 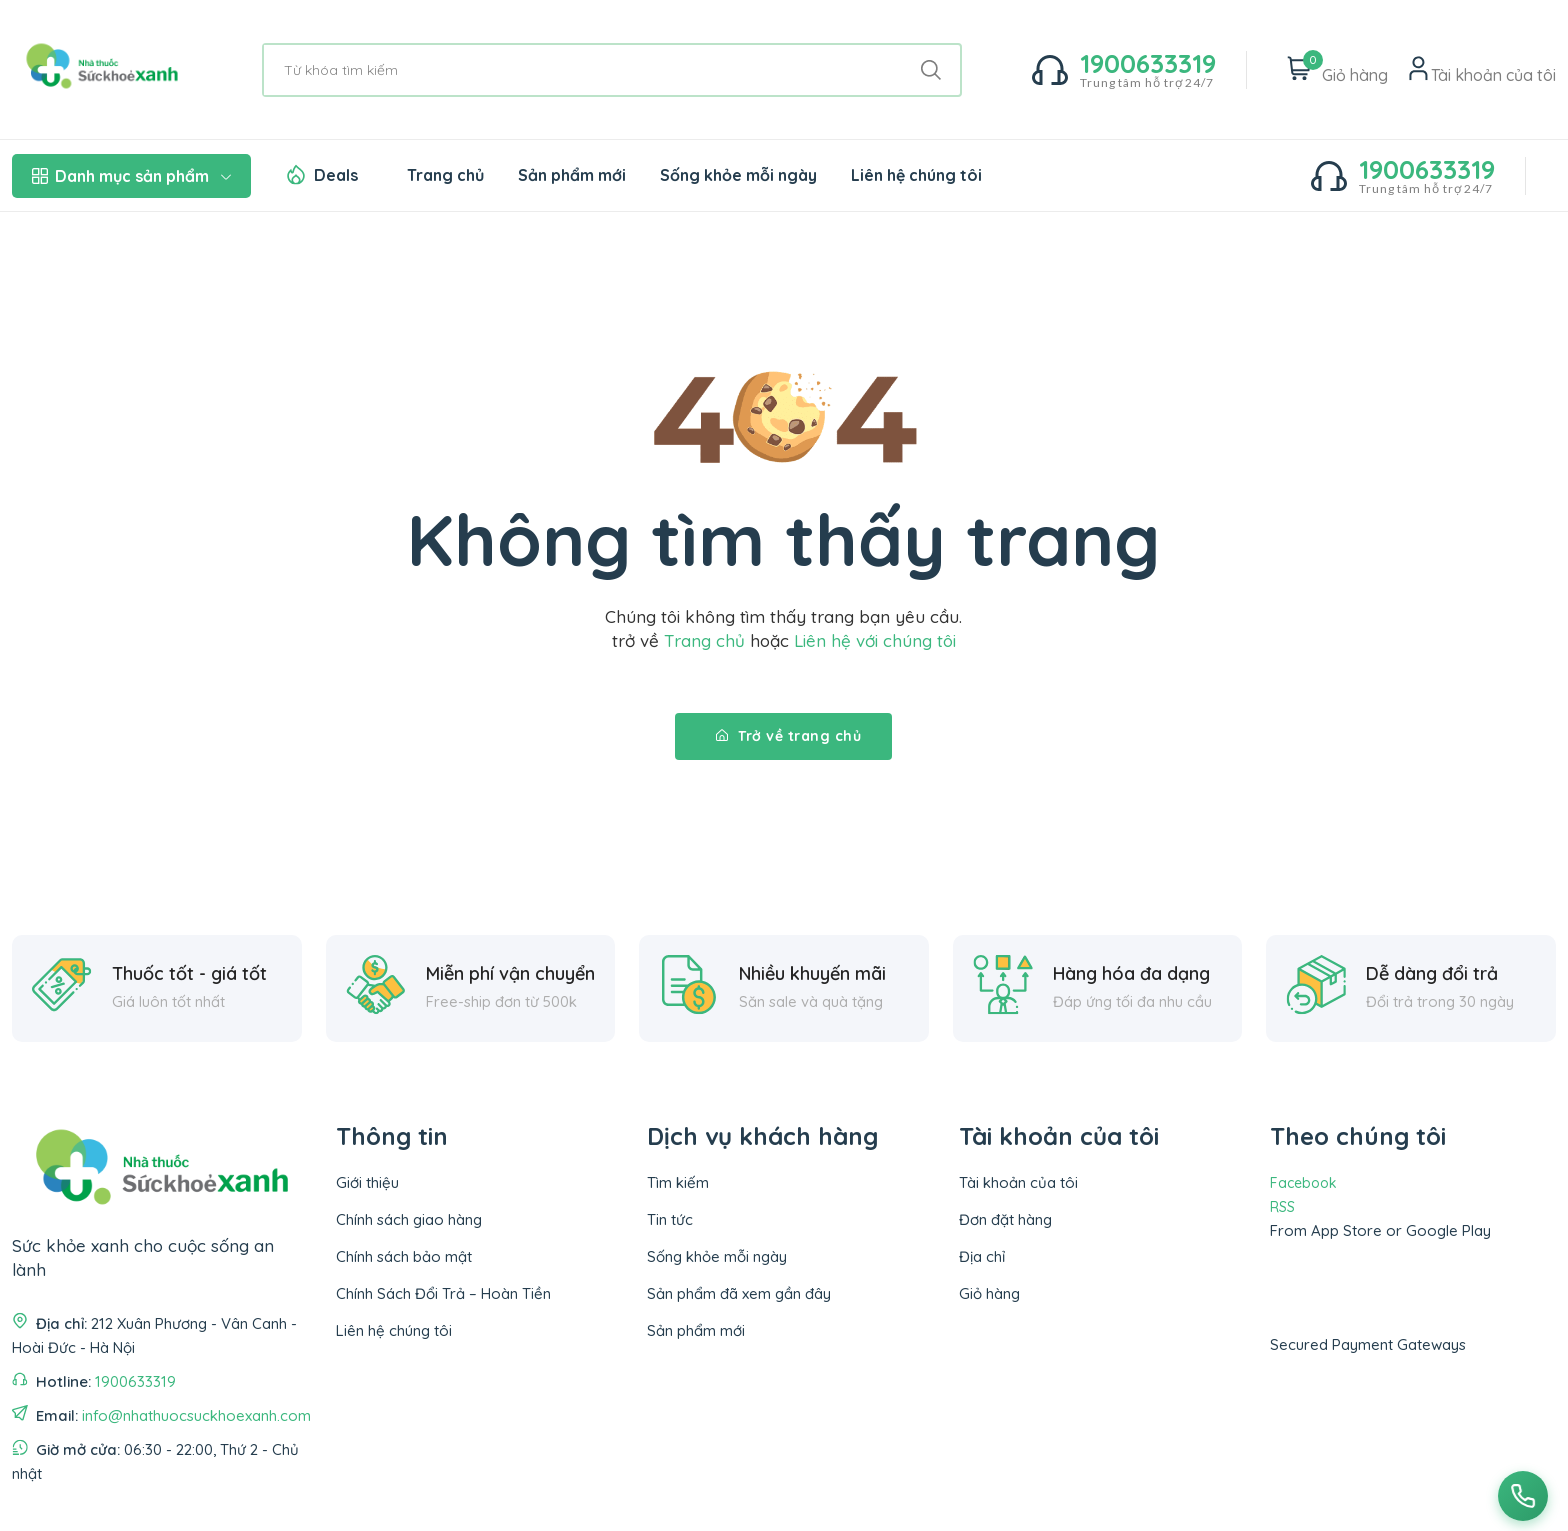 What do you see at coordinates (670, 1219) in the screenshot?
I see `Tin tức` at bounding box center [670, 1219].